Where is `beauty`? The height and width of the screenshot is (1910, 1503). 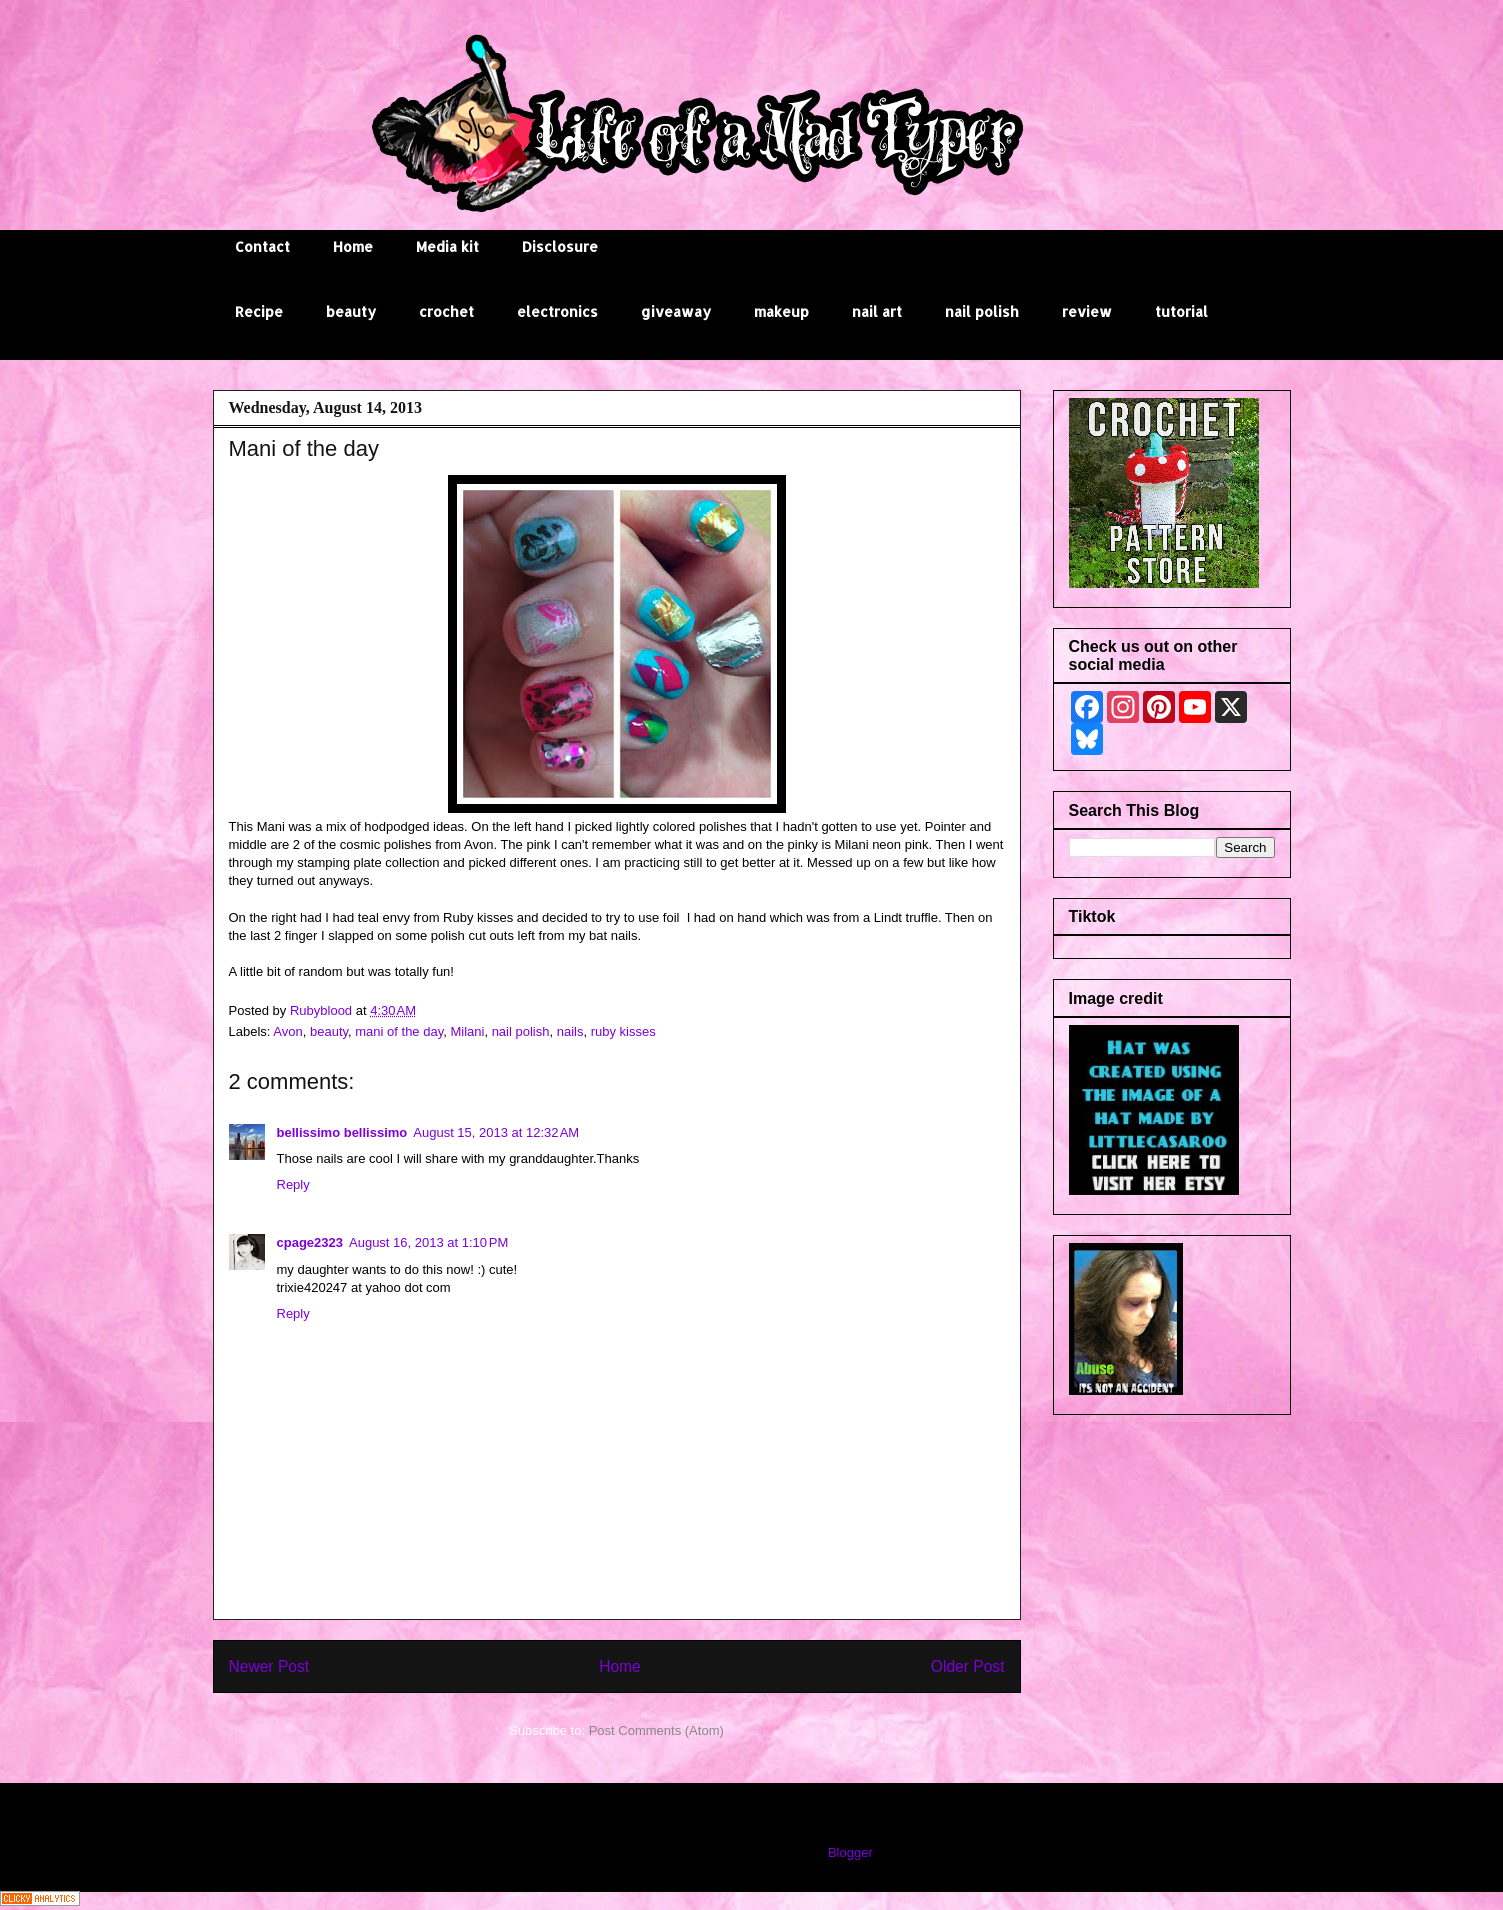
beauty is located at coordinates (351, 311).